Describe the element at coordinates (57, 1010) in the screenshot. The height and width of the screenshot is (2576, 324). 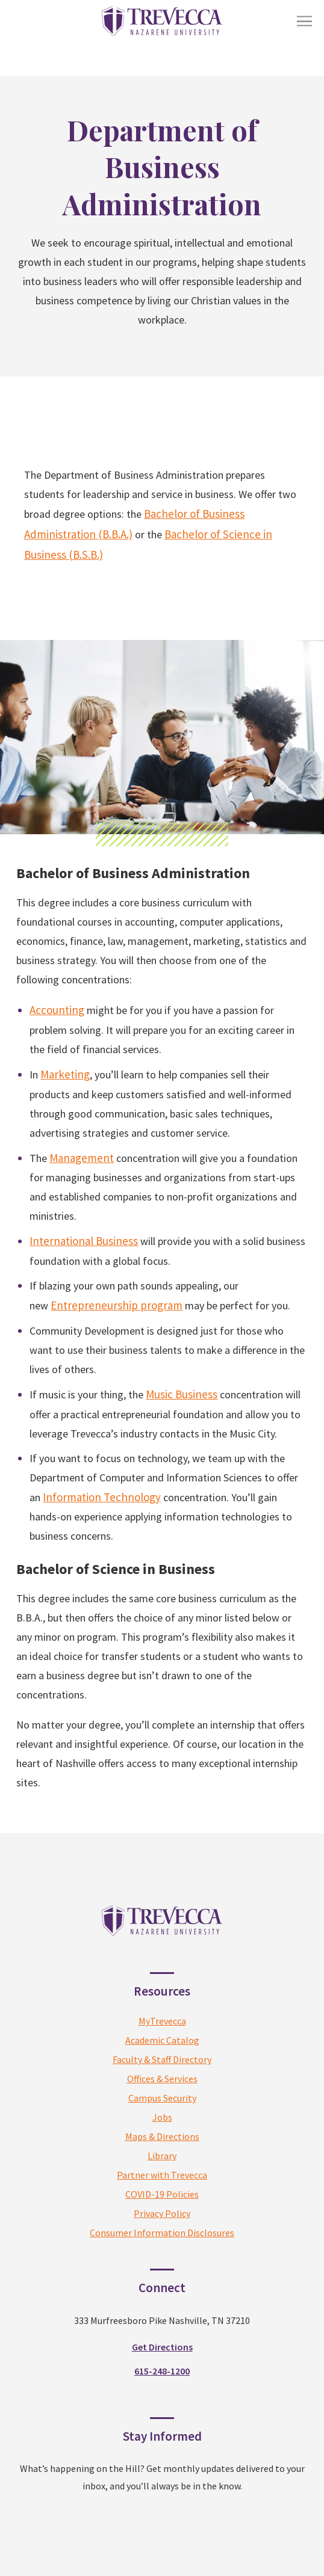
I see `Accounting` at that location.